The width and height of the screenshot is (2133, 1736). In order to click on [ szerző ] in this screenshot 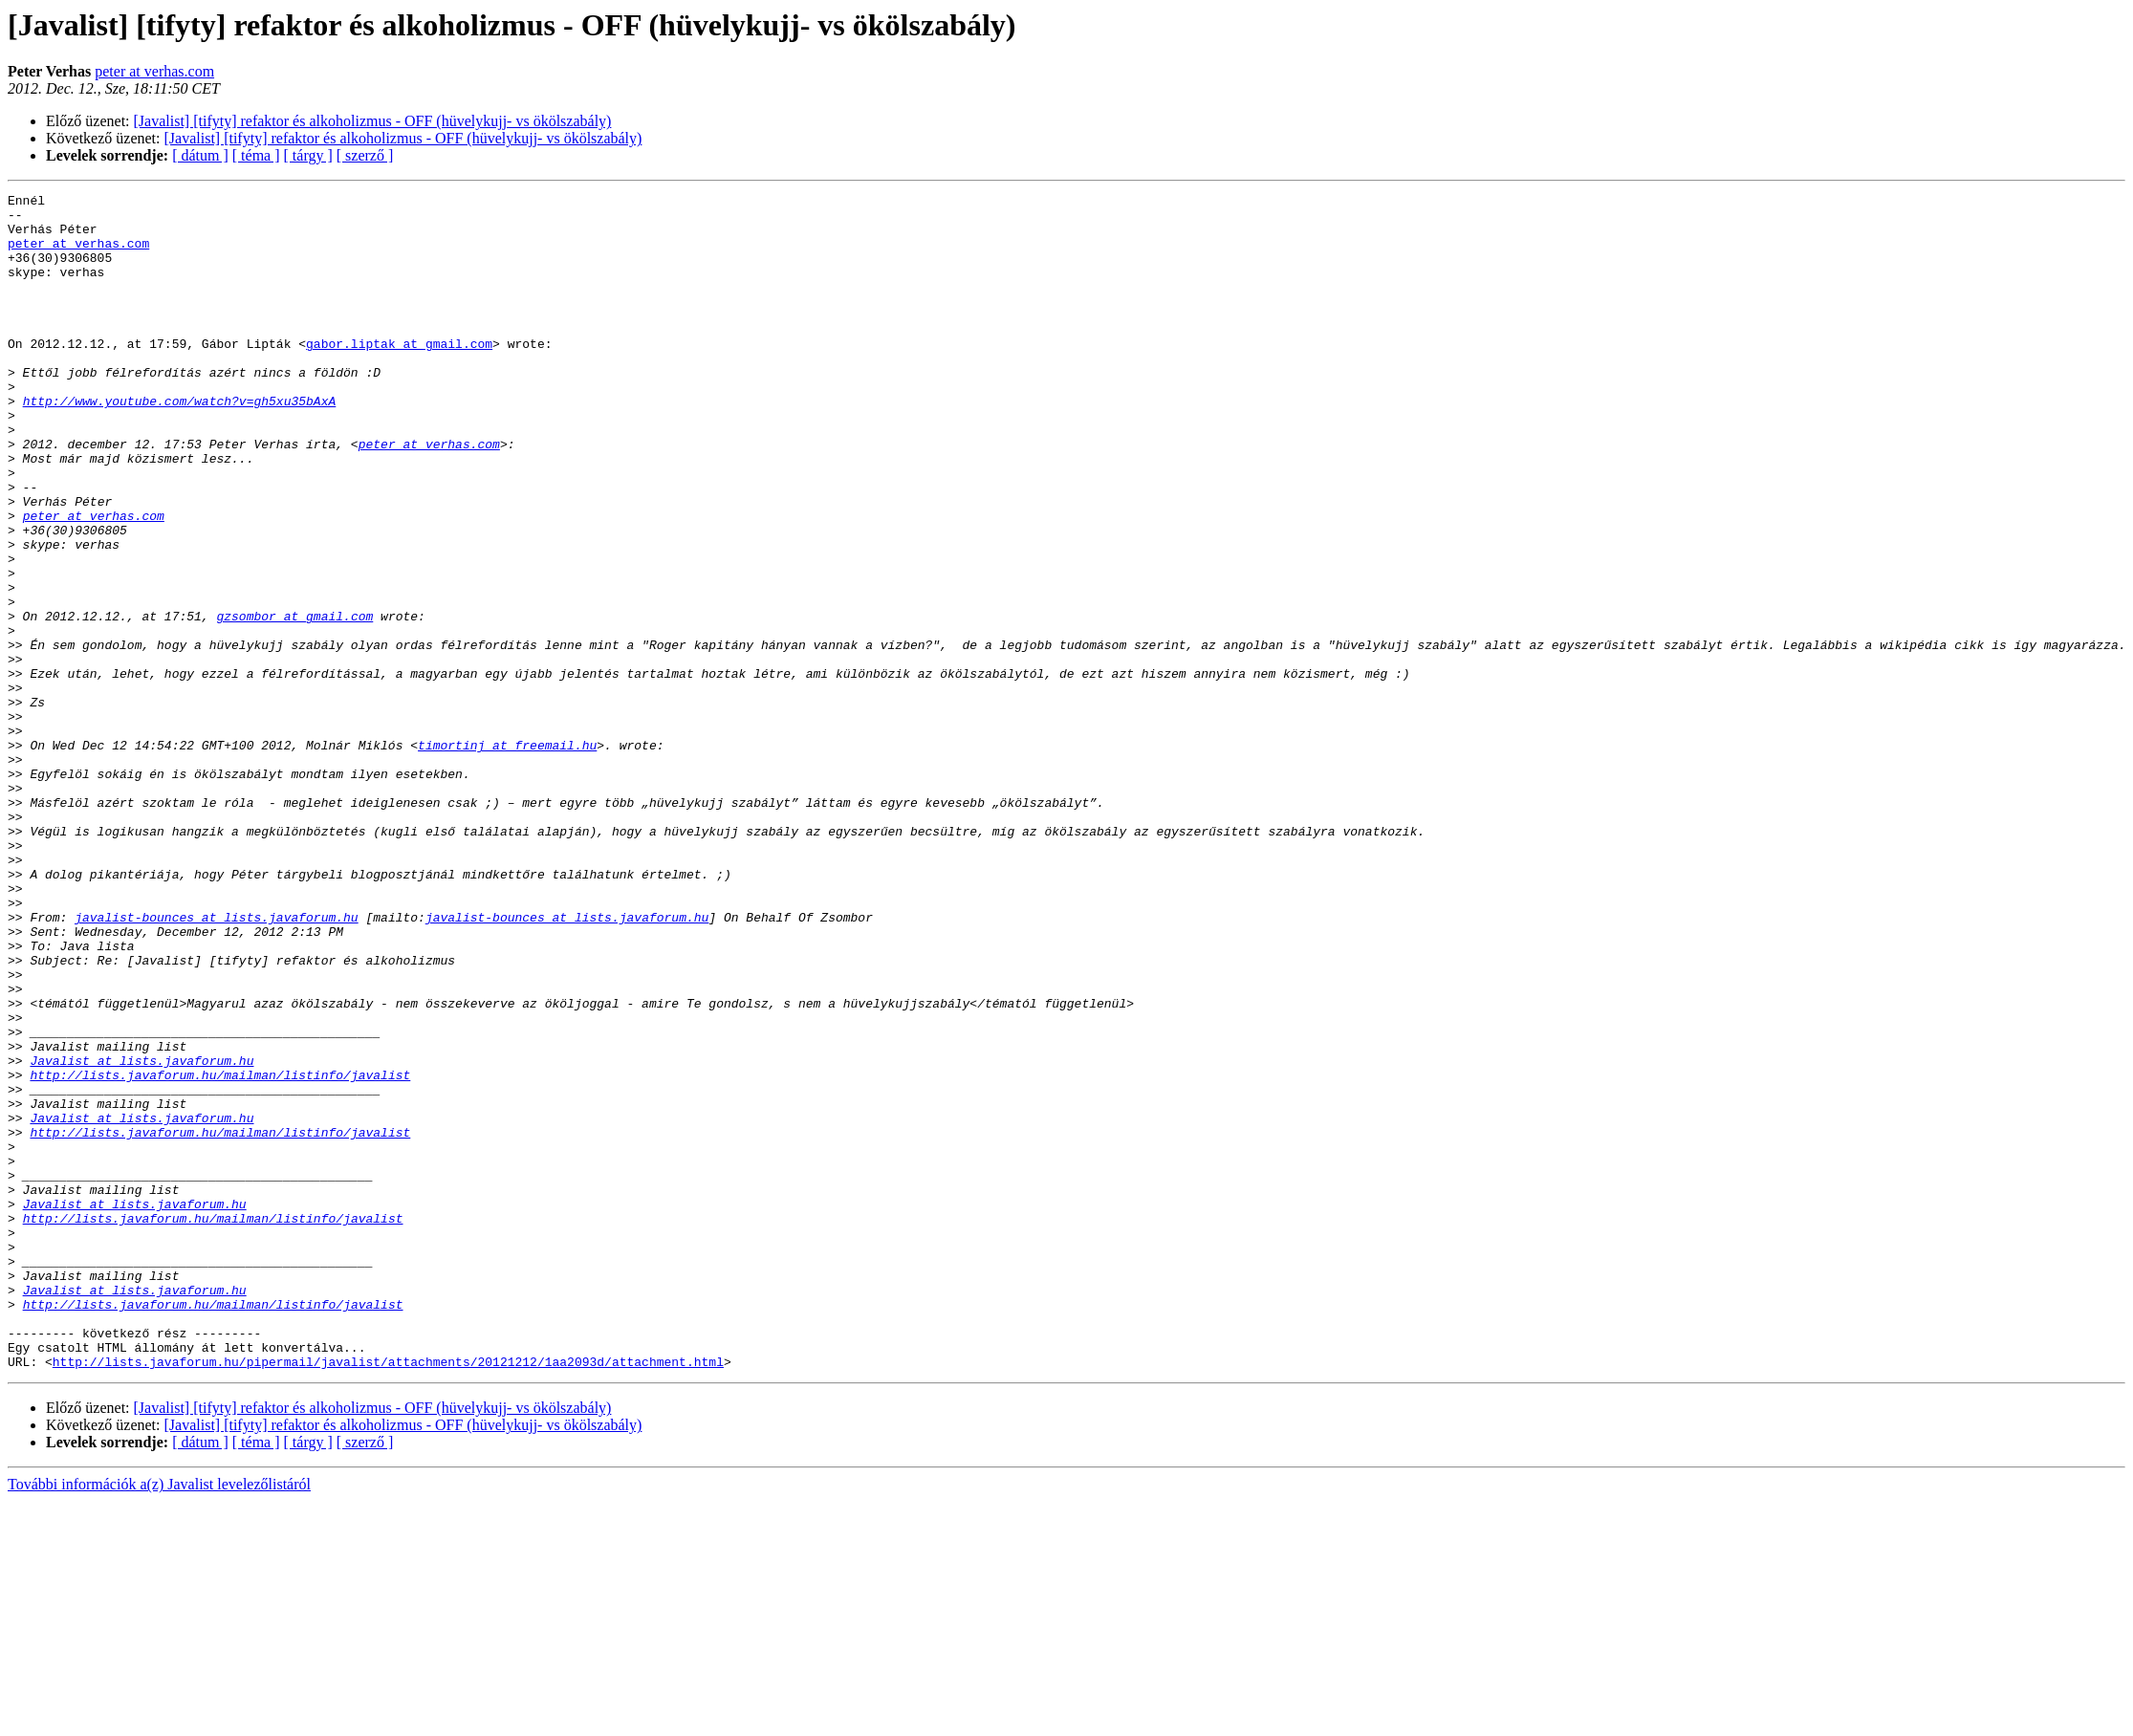, I will do `click(365, 155)`.